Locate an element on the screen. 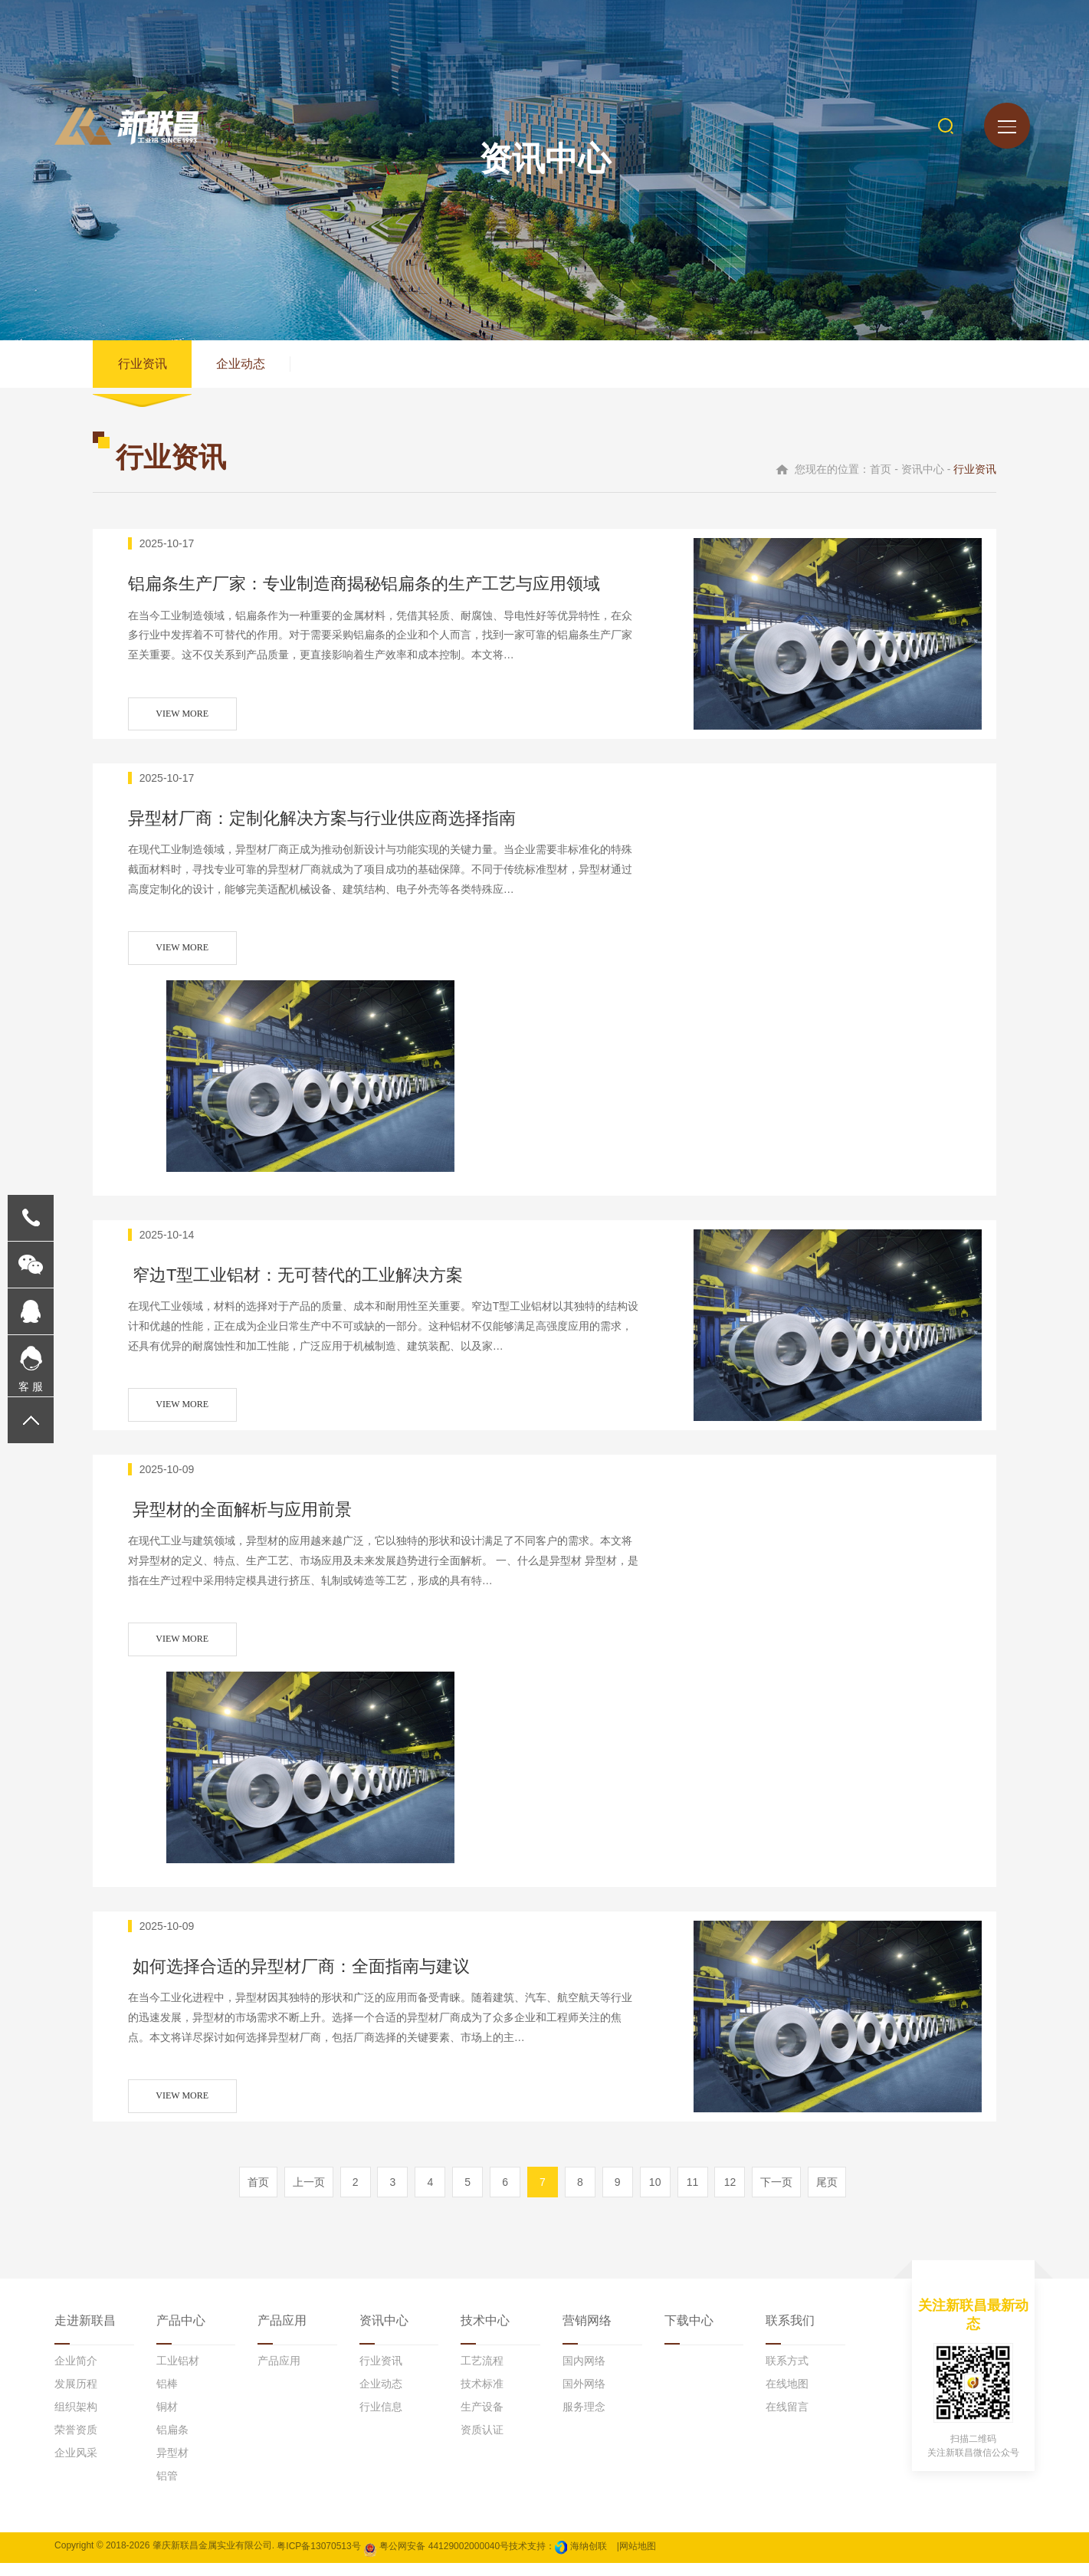 The height and width of the screenshot is (2576, 1089). 在线地图 is located at coordinates (787, 2397).